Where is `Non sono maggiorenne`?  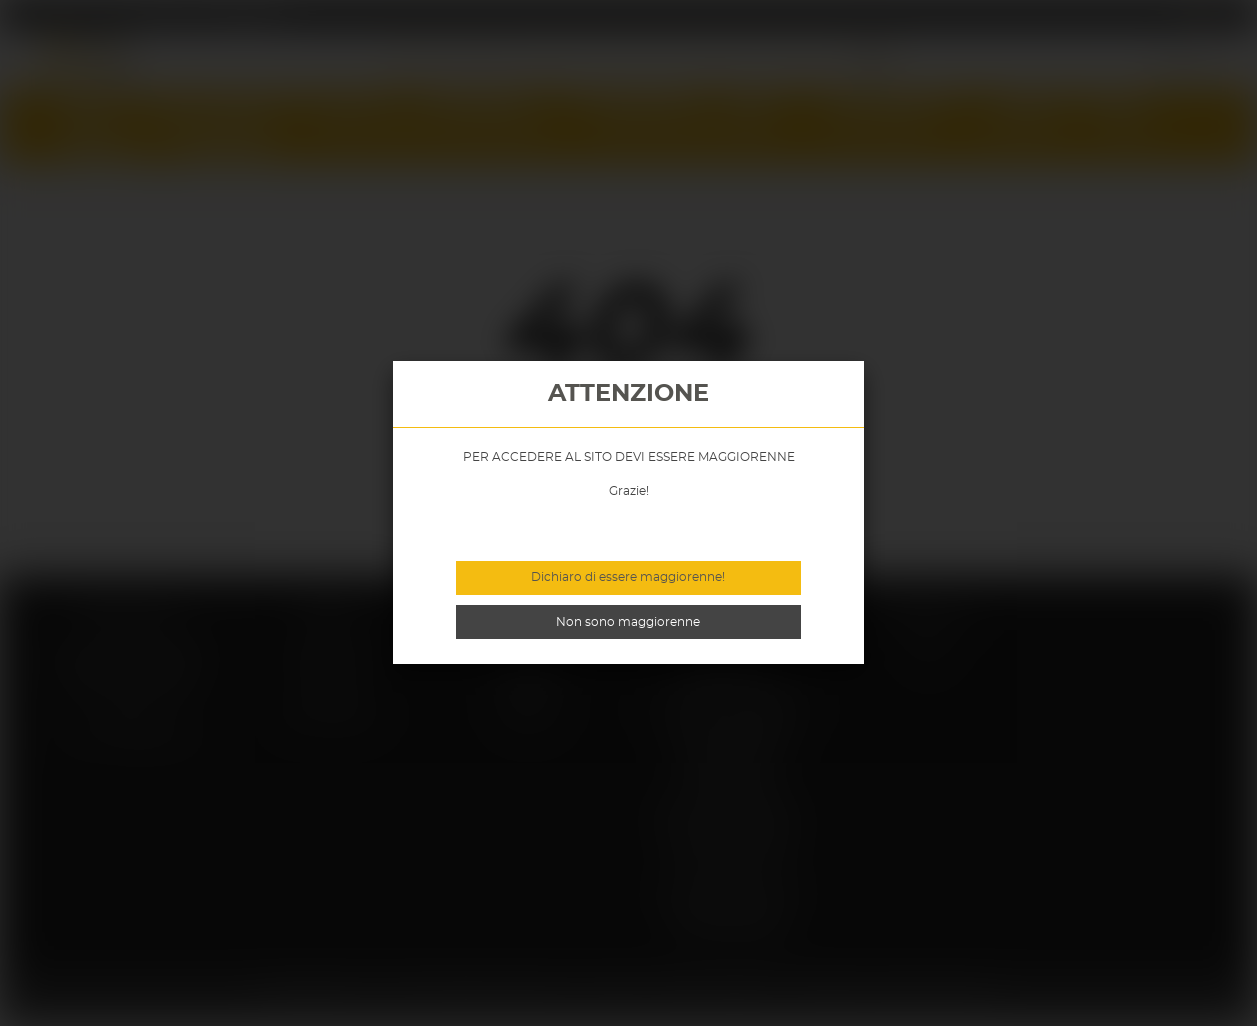
Non sono maggiorenne is located at coordinates (628, 622).